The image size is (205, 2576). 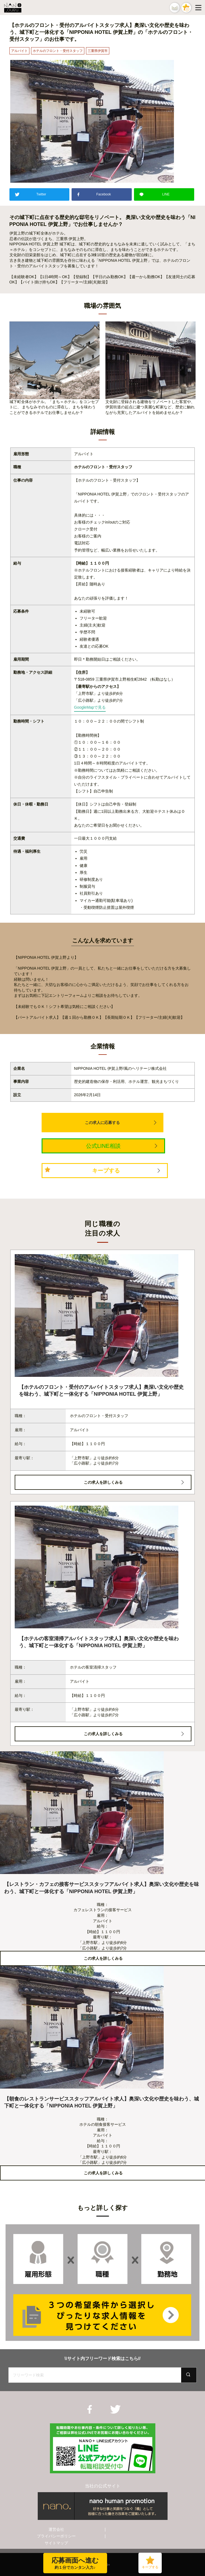 What do you see at coordinates (166, 194) in the screenshot?
I see `LINE` at bounding box center [166, 194].